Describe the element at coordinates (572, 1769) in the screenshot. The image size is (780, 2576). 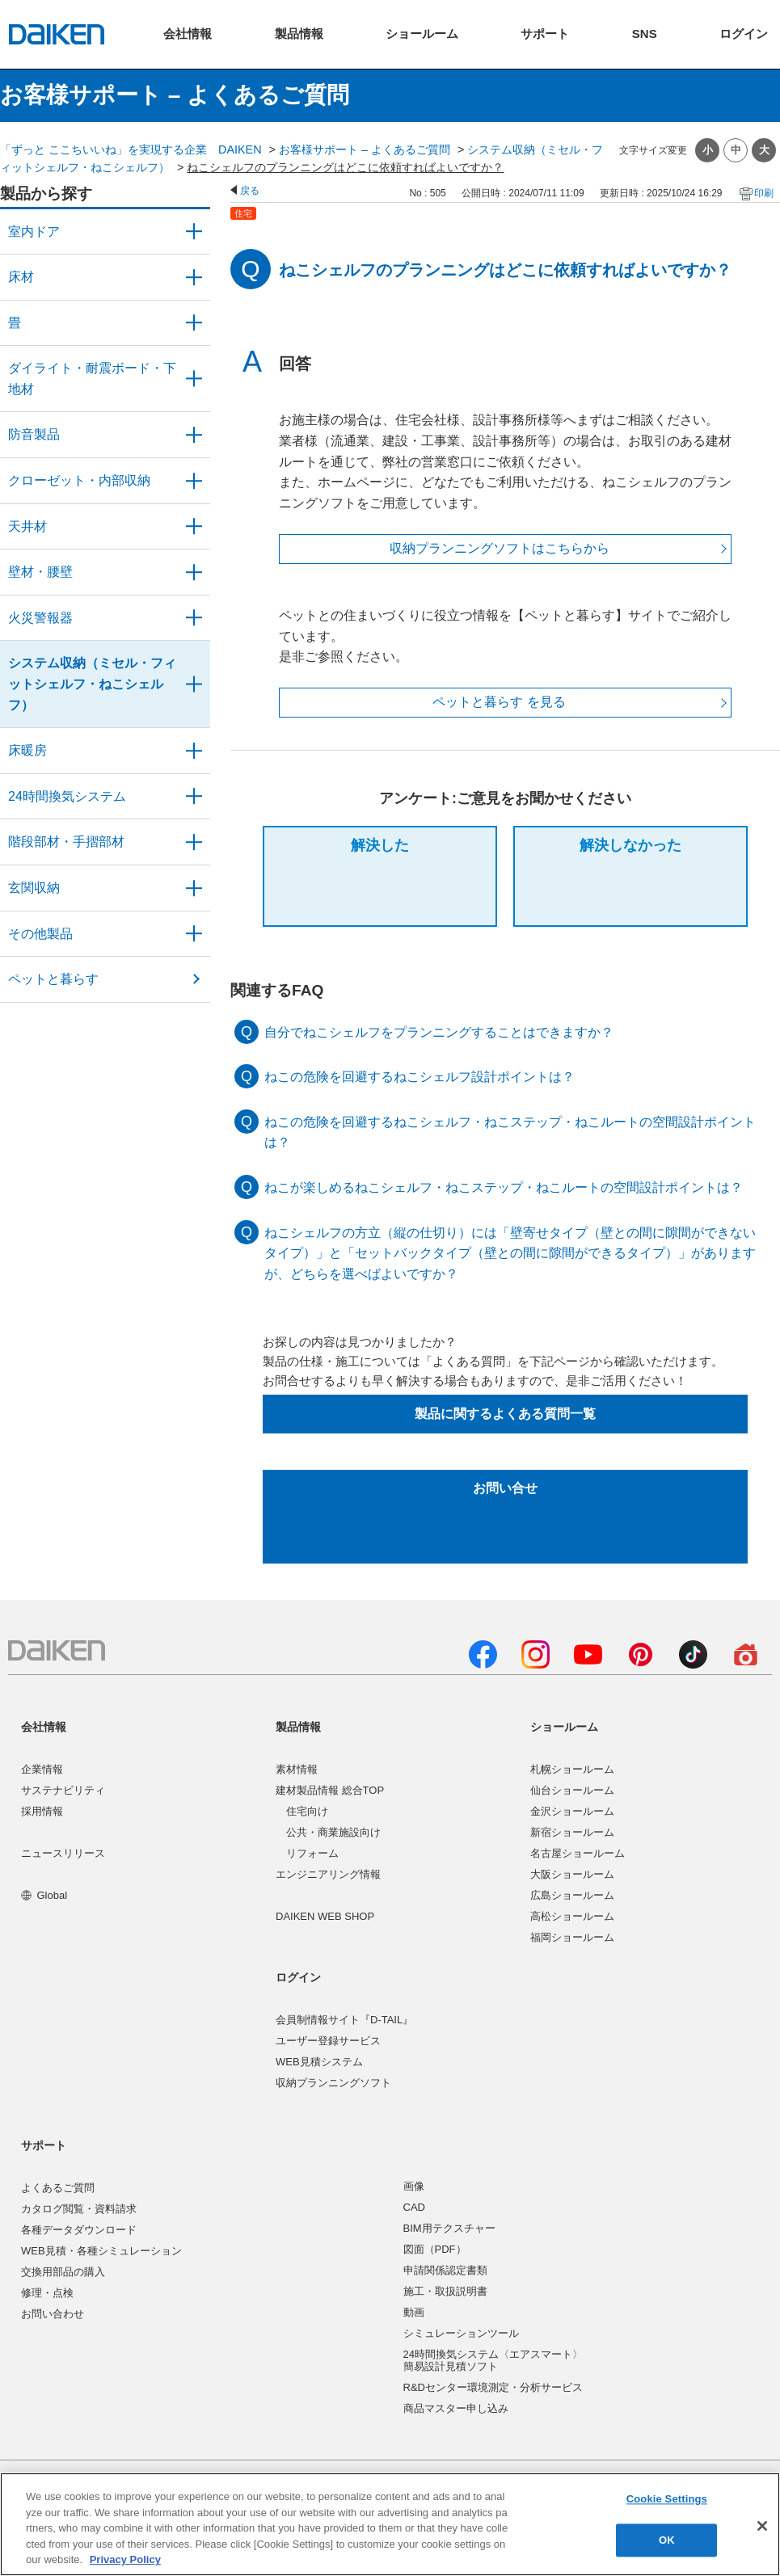
I see `札幌ショールーム` at that location.